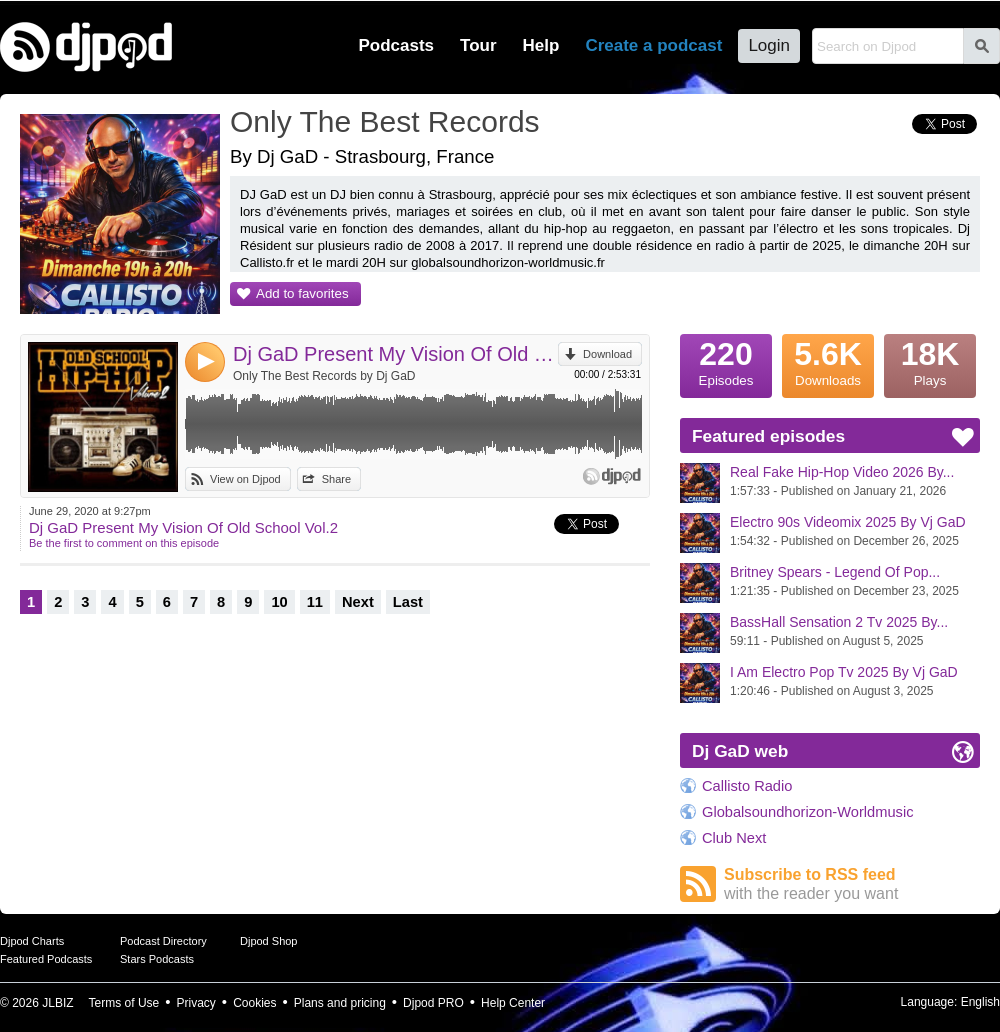 Image resolution: width=1000 pixels, height=1032 pixels. Describe the element at coordinates (747, 786) in the screenshot. I see `Callisto Radio` at that location.